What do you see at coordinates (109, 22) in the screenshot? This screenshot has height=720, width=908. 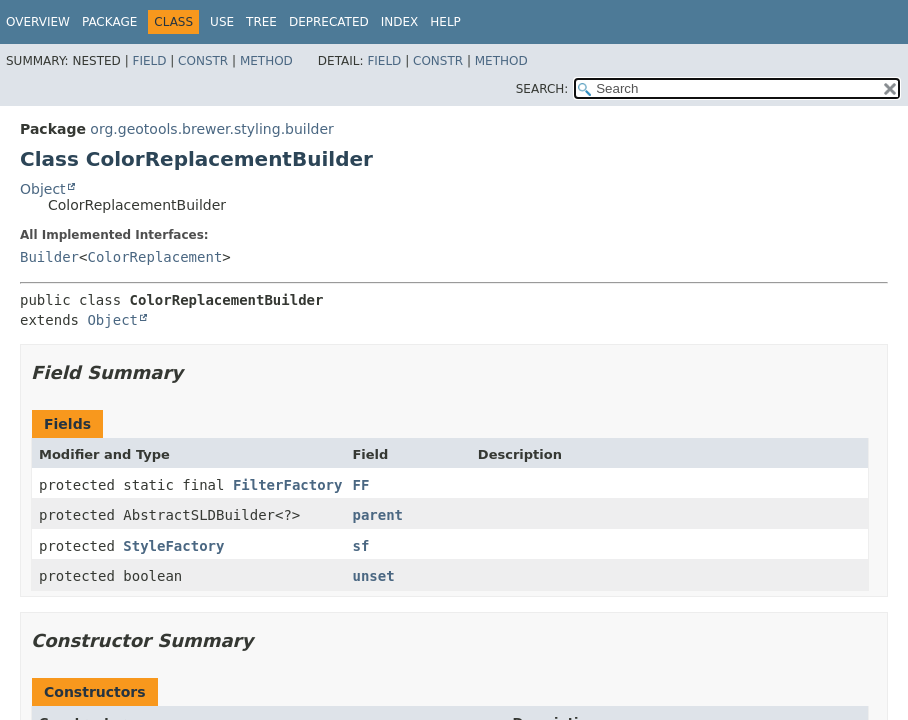 I see `Package` at bounding box center [109, 22].